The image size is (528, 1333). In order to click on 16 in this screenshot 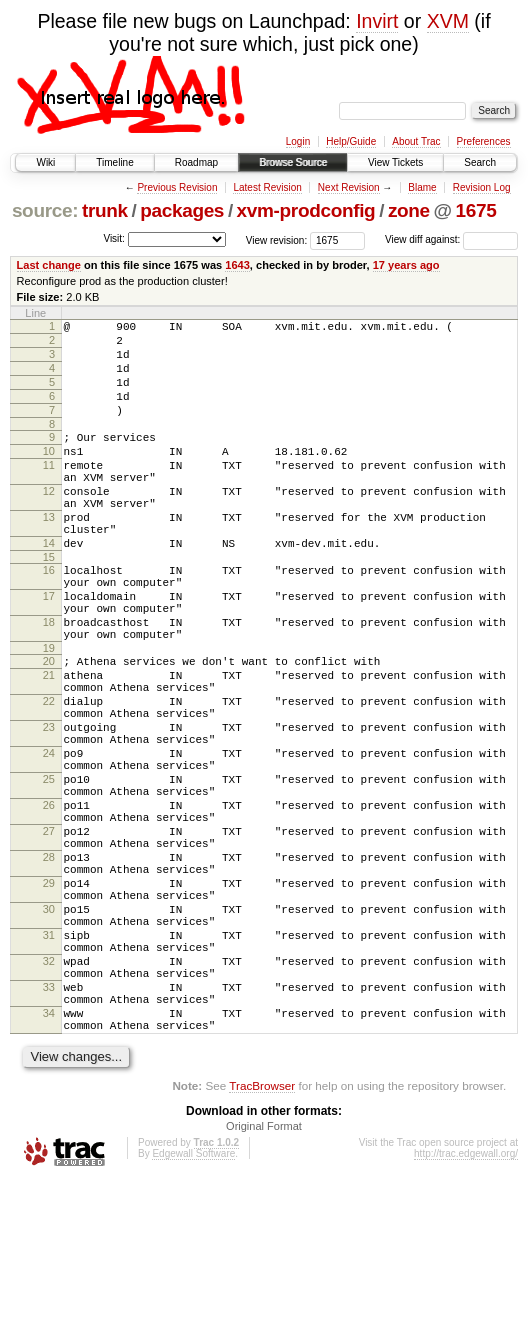, I will do `click(49, 618)`.